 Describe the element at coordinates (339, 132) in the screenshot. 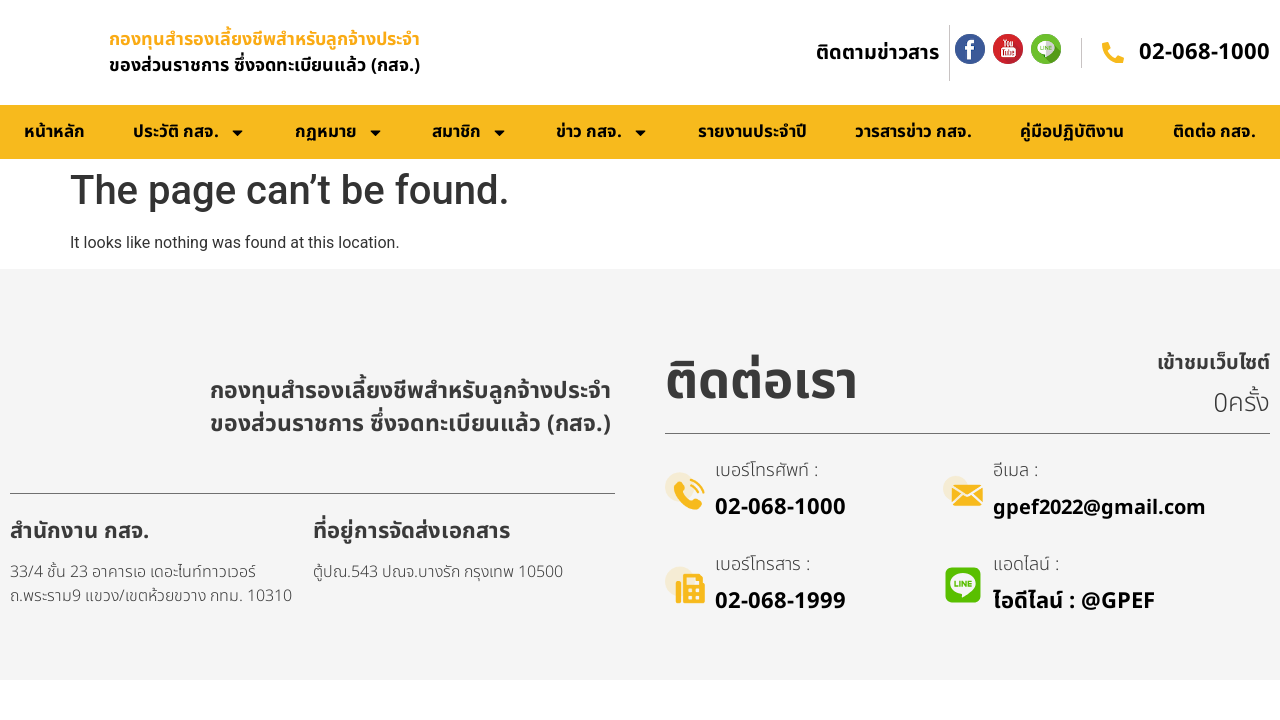

I see `กฏหมาย` at that location.